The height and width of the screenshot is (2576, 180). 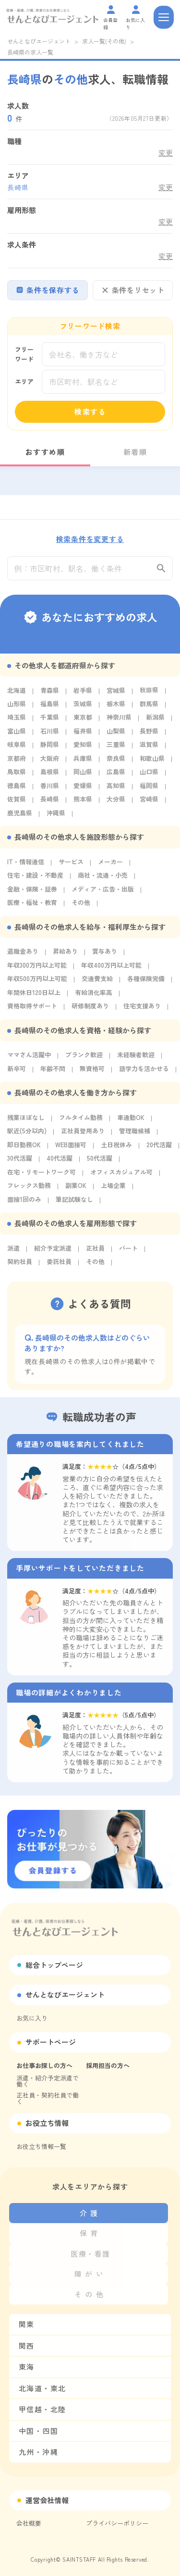 What do you see at coordinates (39, 41) in the screenshot?
I see `せんとなびエージェント` at bounding box center [39, 41].